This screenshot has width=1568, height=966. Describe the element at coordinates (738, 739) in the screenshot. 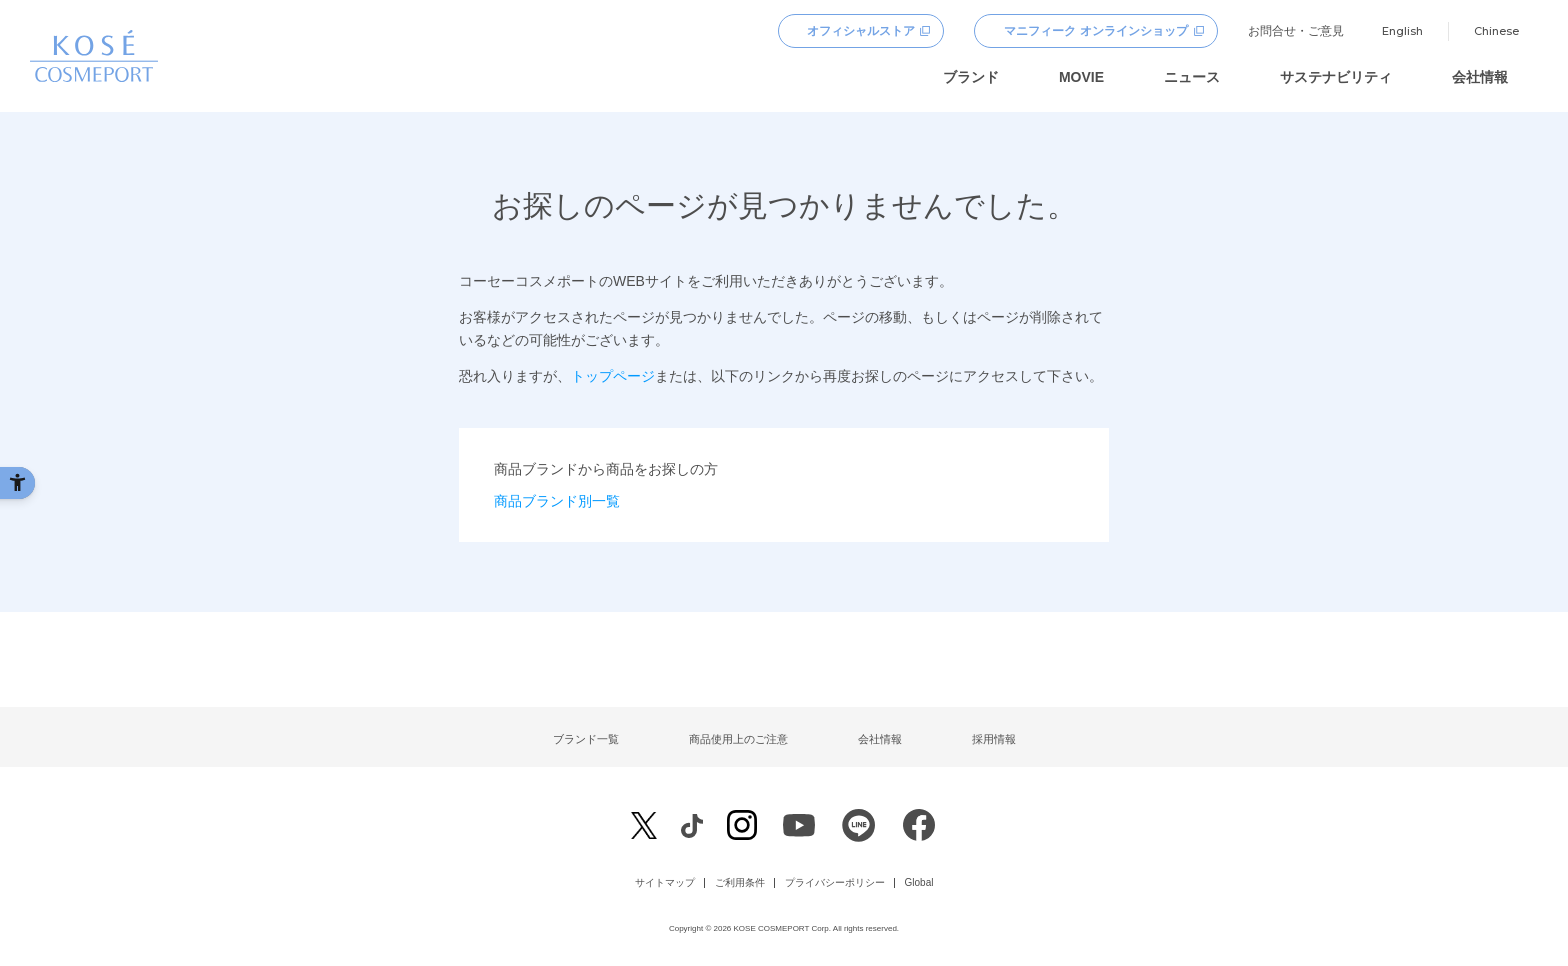

I see `商品使用上のご注意` at that location.